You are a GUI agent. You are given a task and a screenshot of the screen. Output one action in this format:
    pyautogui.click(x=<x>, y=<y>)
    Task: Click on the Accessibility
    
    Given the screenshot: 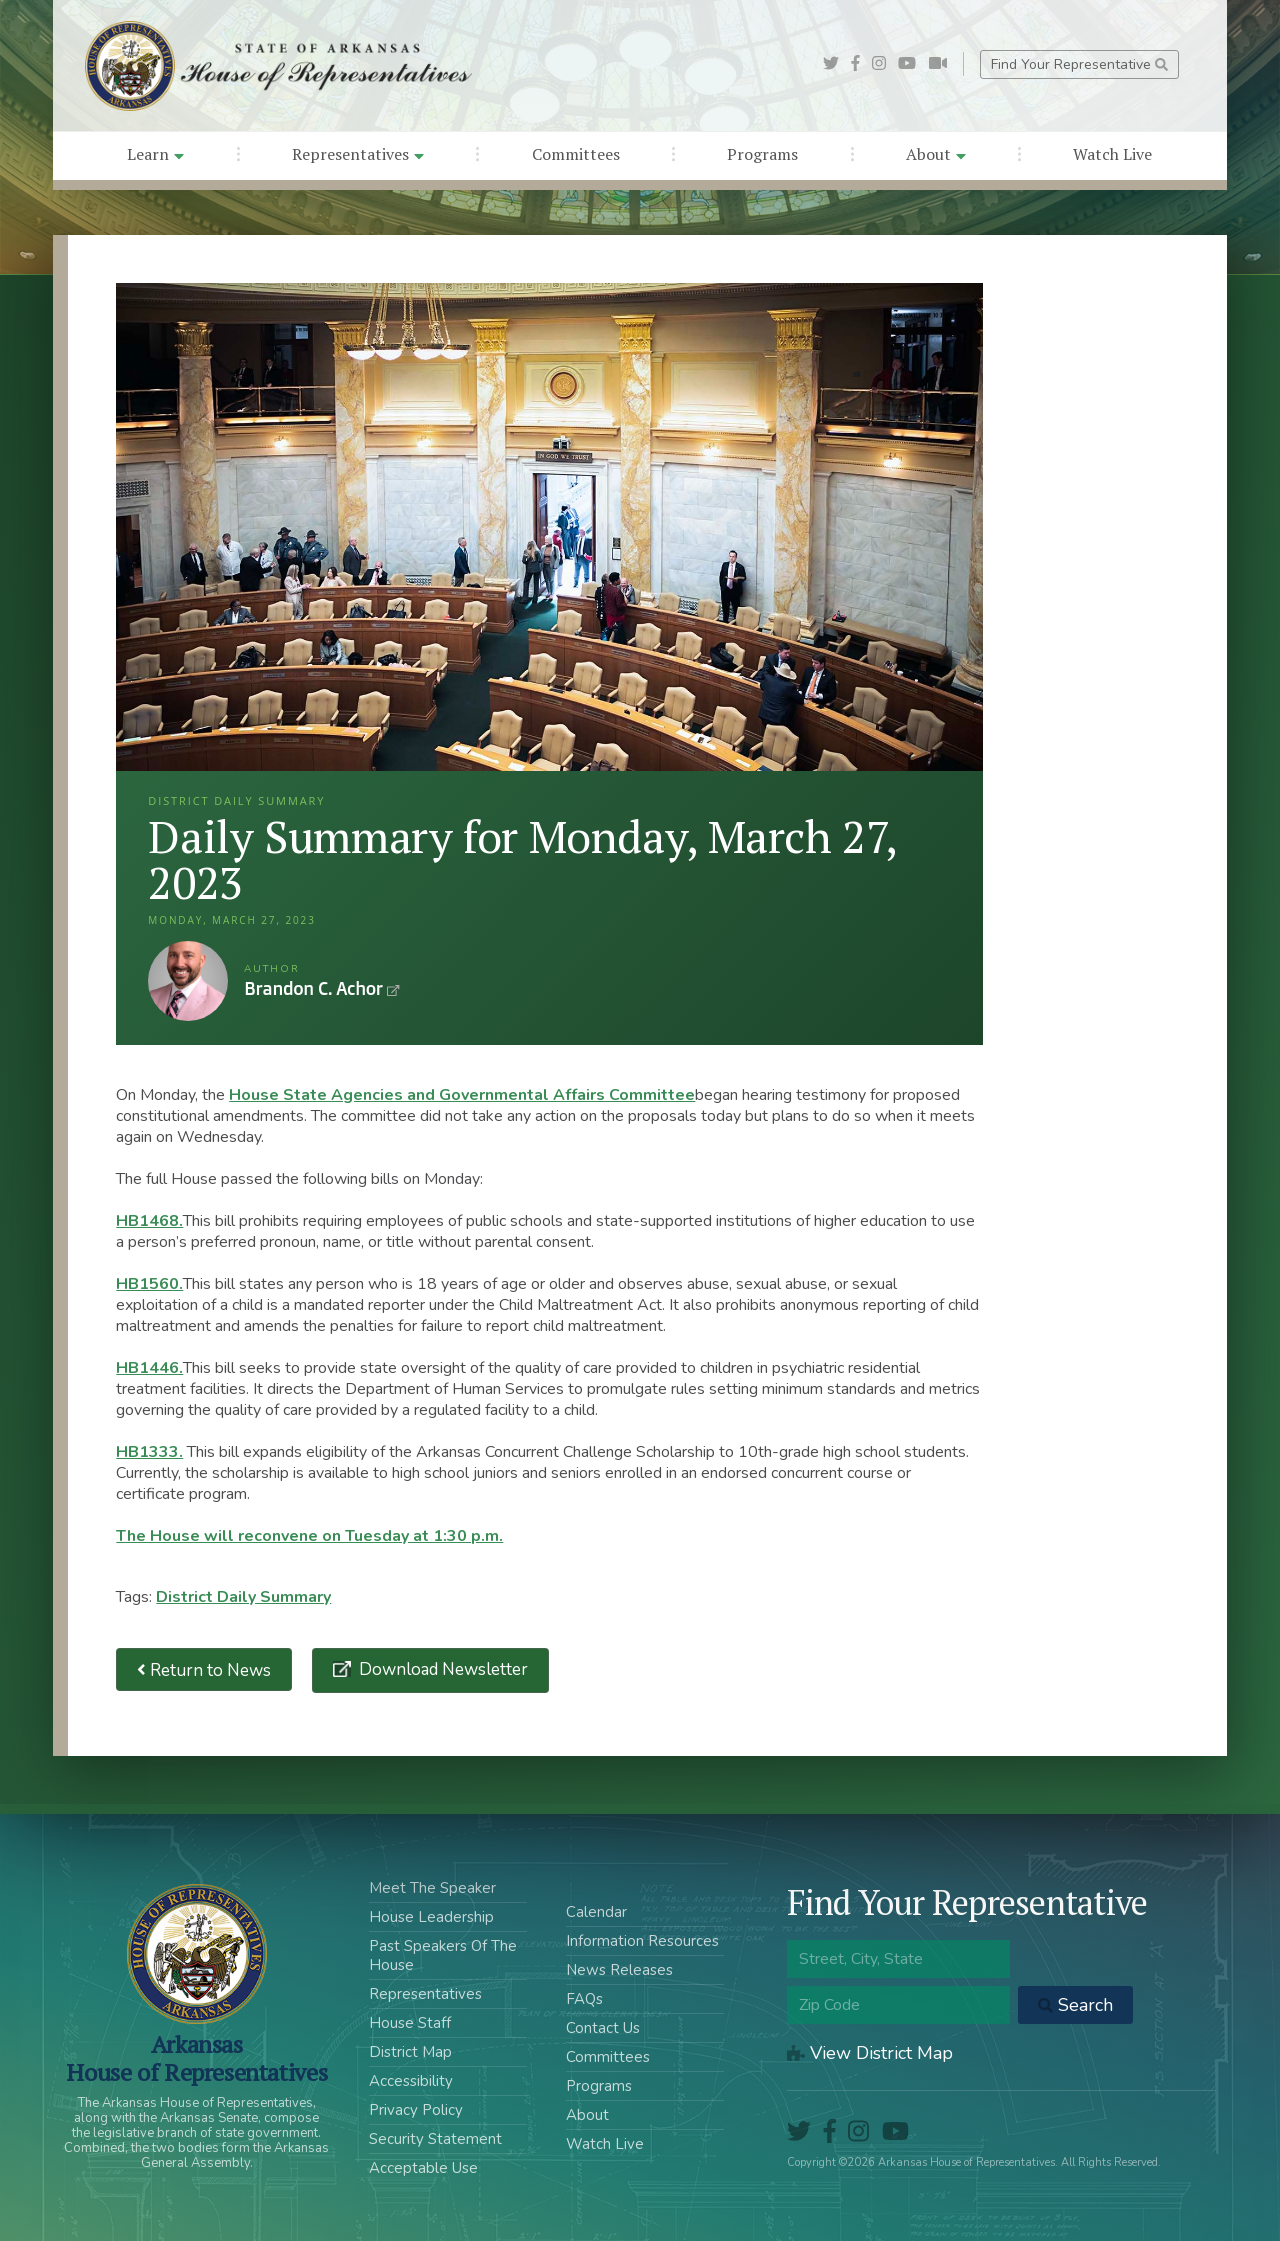 What is the action you would take?
    pyautogui.click(x=411, y=2081)
    